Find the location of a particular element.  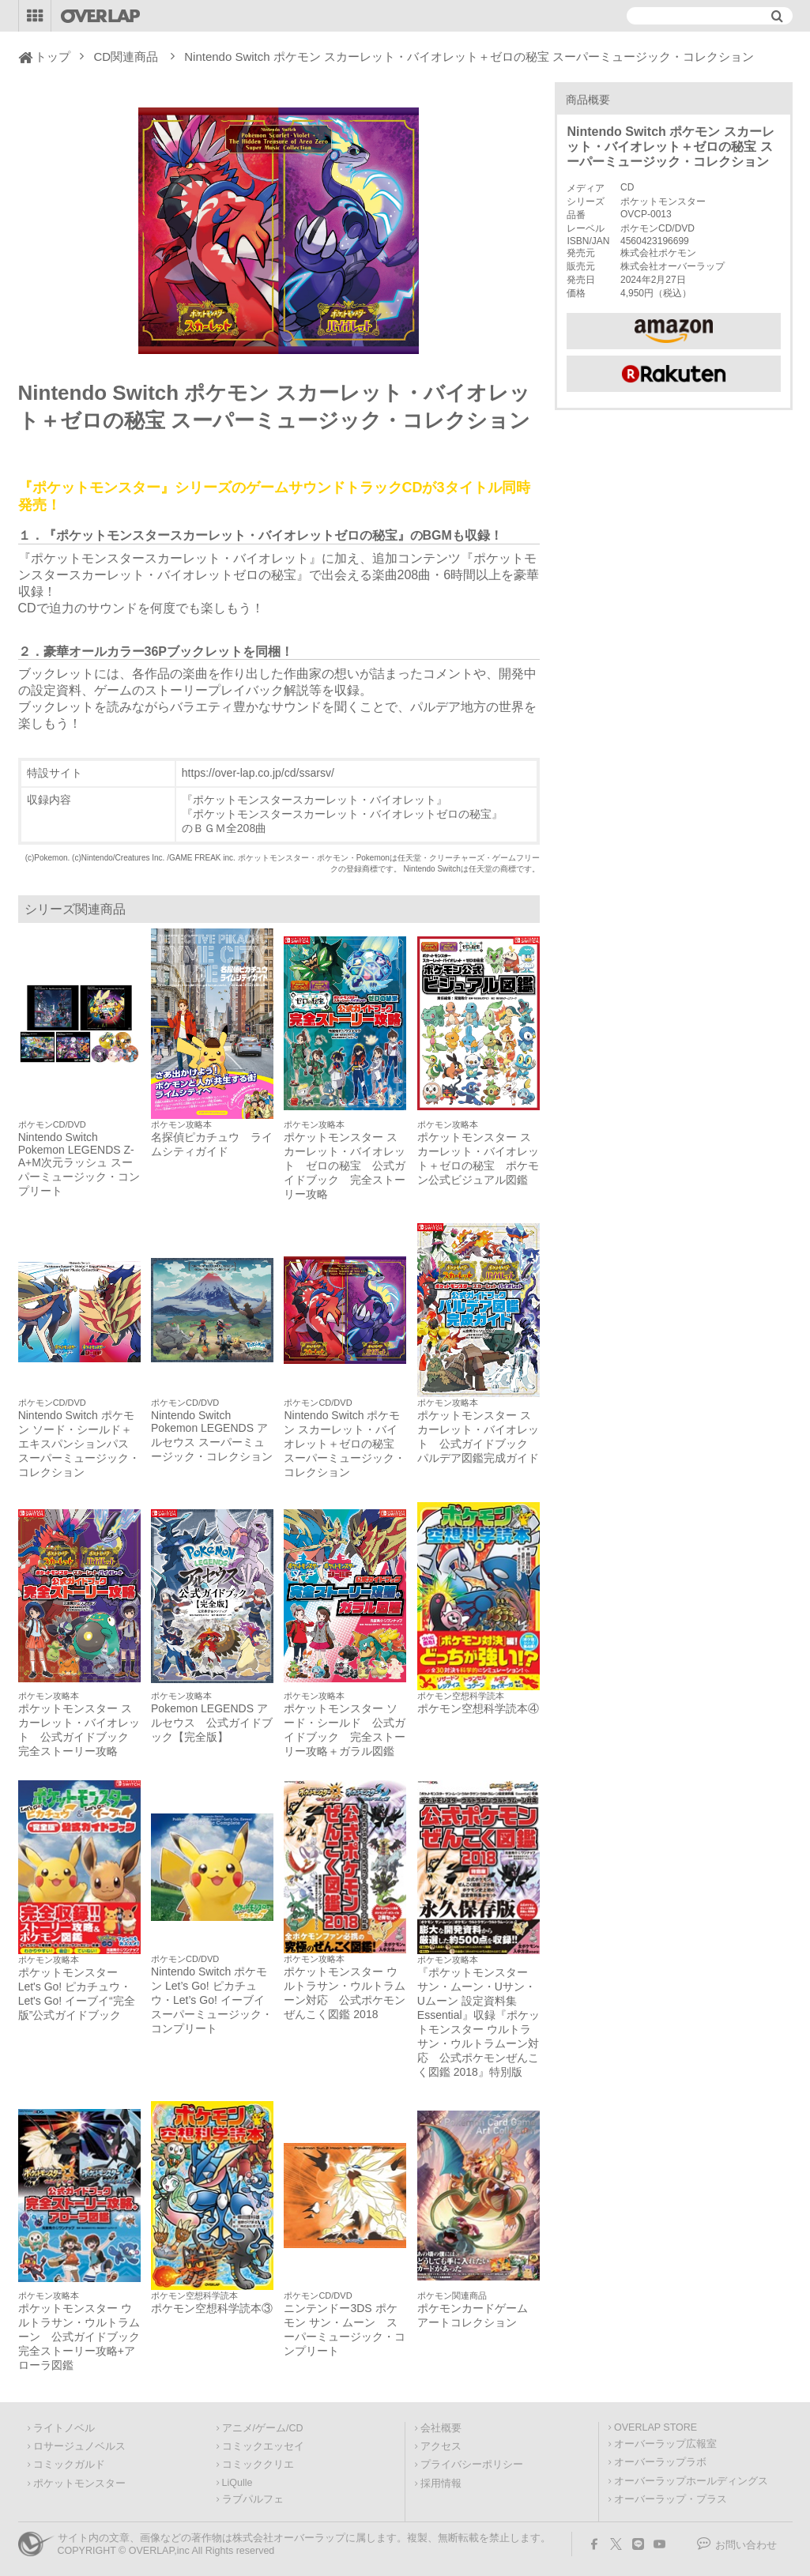

ラブパルフェ is located at coordinates (253, 2499).